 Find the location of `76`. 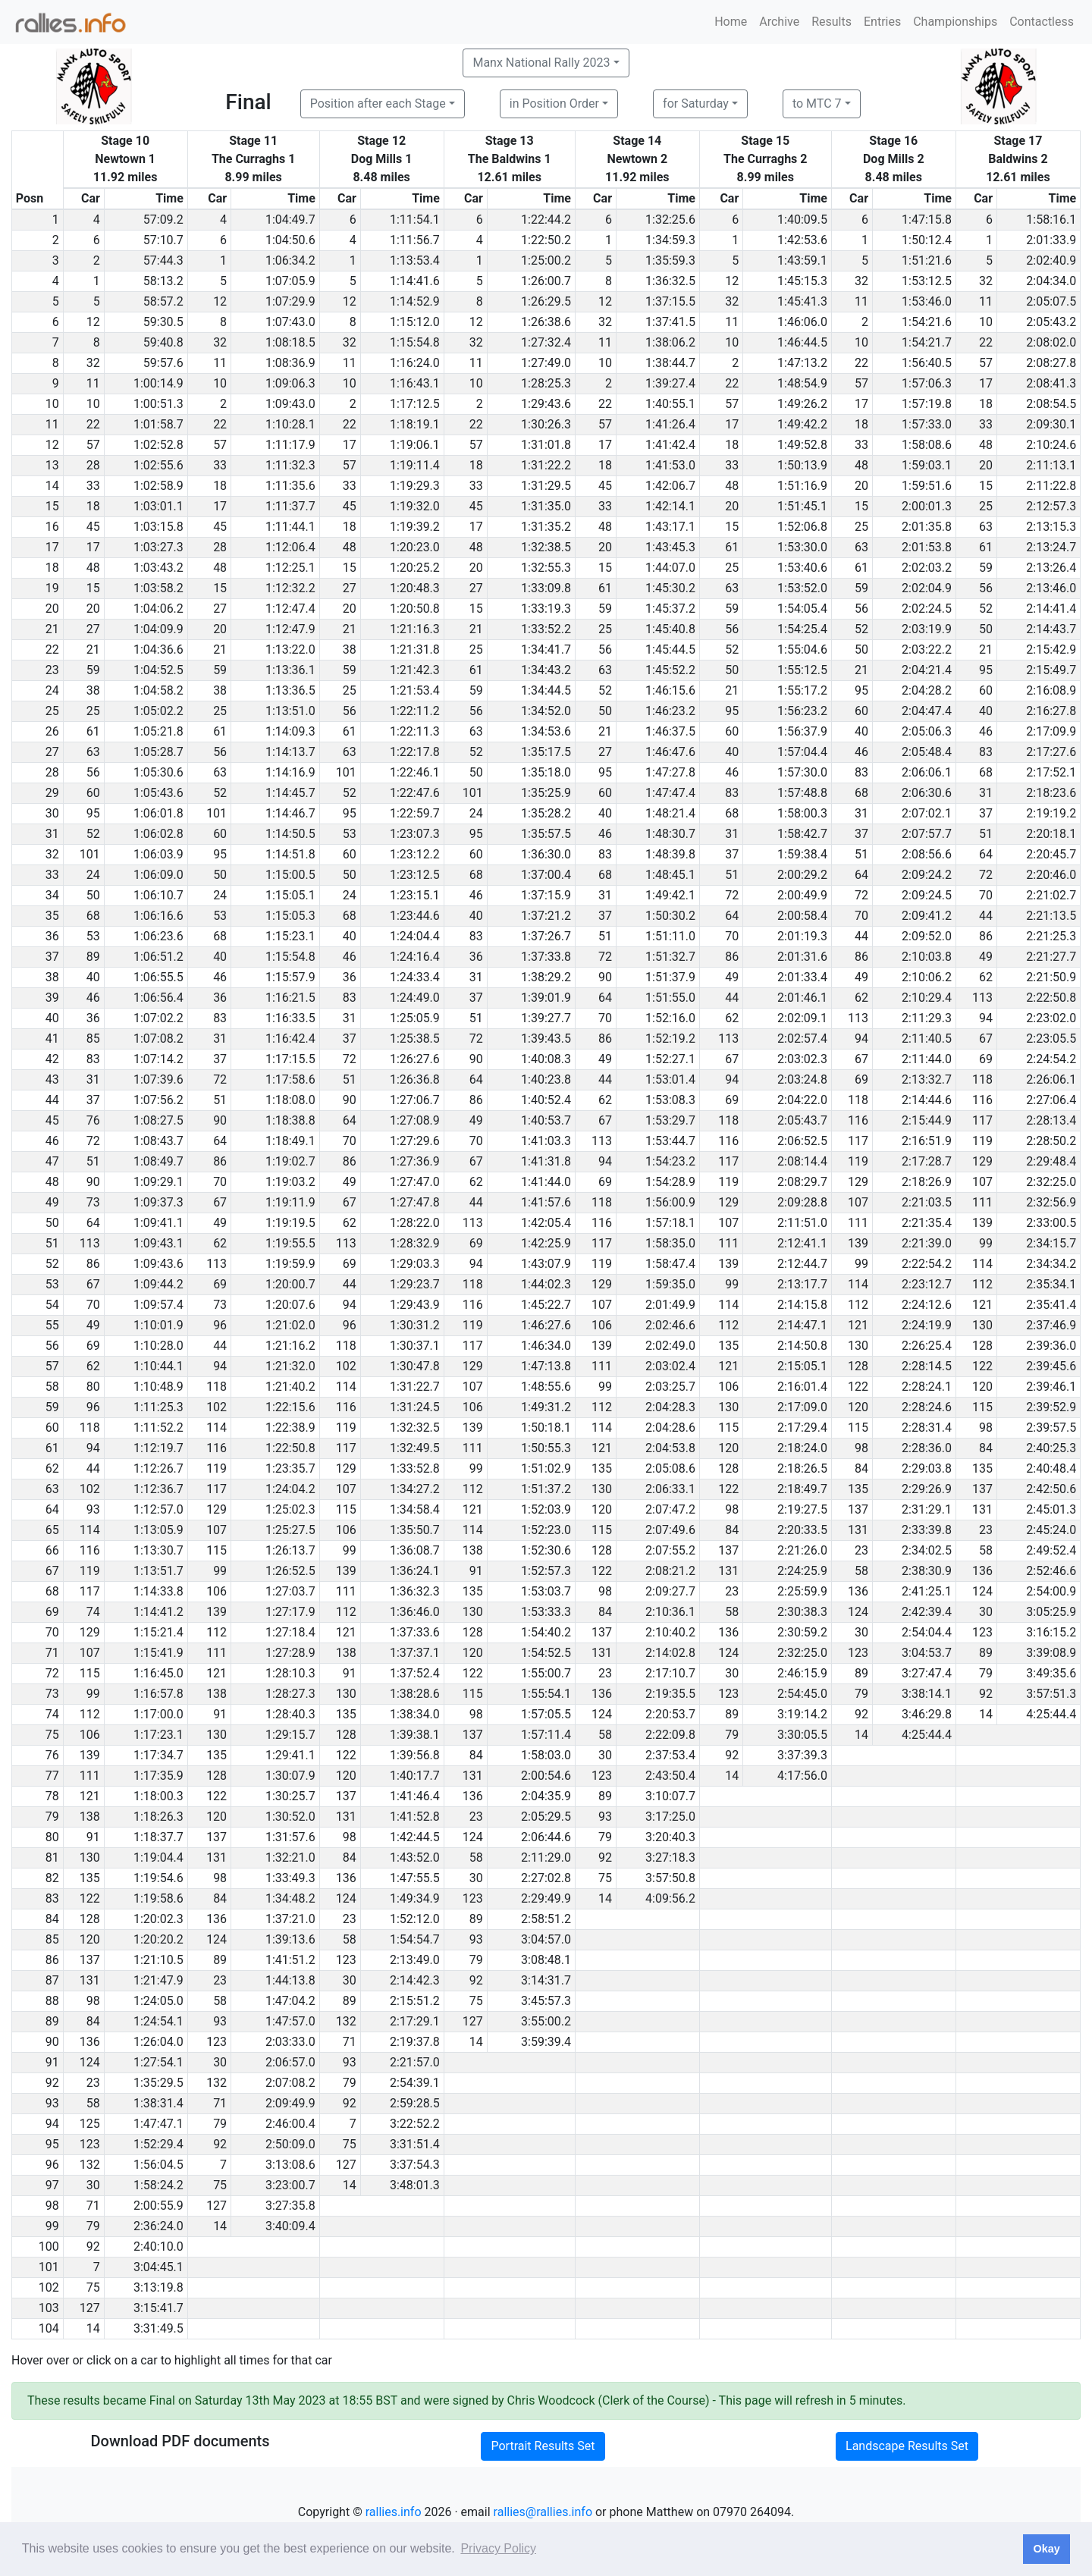

76 is located at coordinates (93, 1120).